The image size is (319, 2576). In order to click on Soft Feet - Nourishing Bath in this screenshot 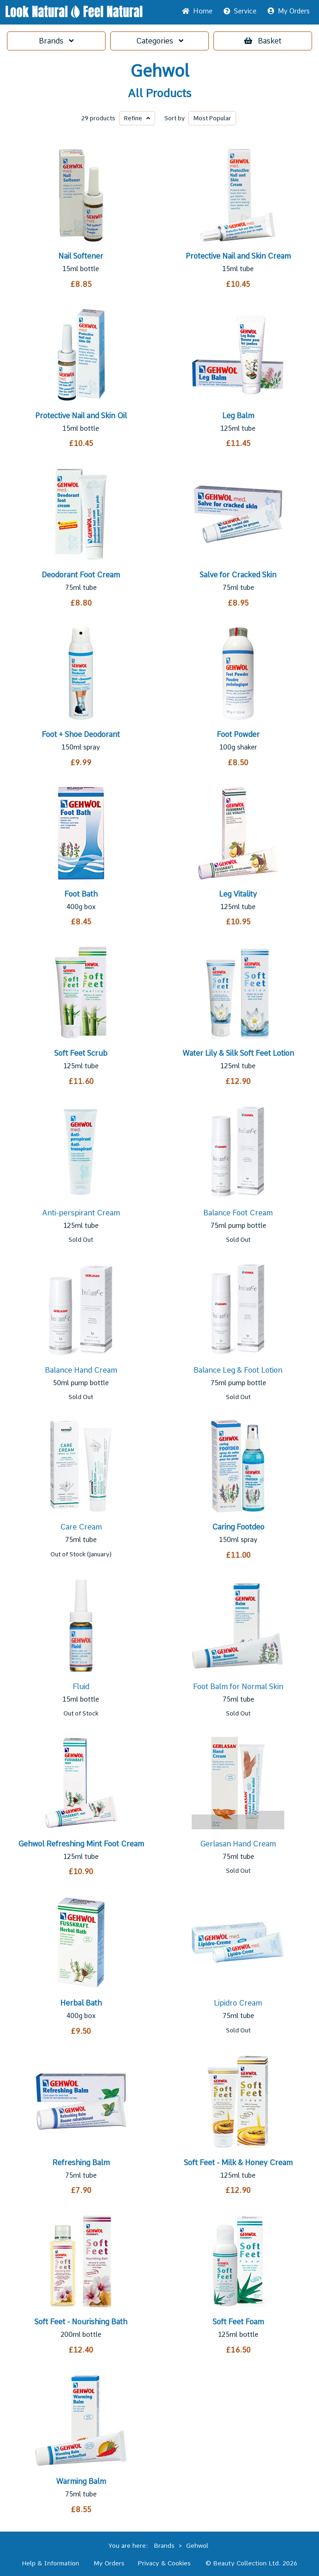, I will do `click(80, 2321)`.